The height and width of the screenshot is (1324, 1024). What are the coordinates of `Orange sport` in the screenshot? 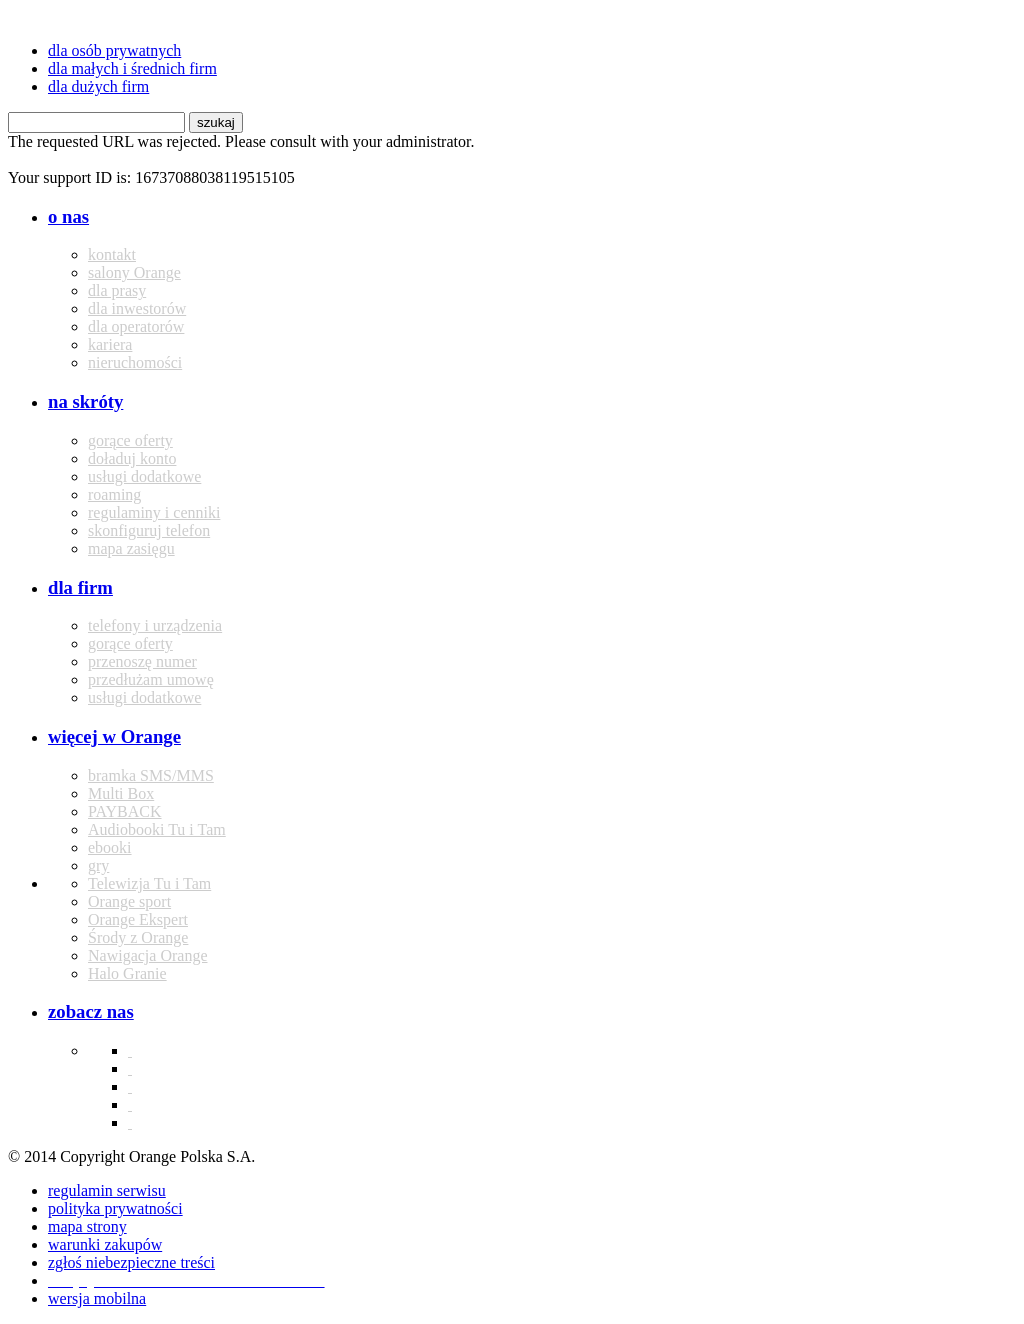 It's located at (129, 901).